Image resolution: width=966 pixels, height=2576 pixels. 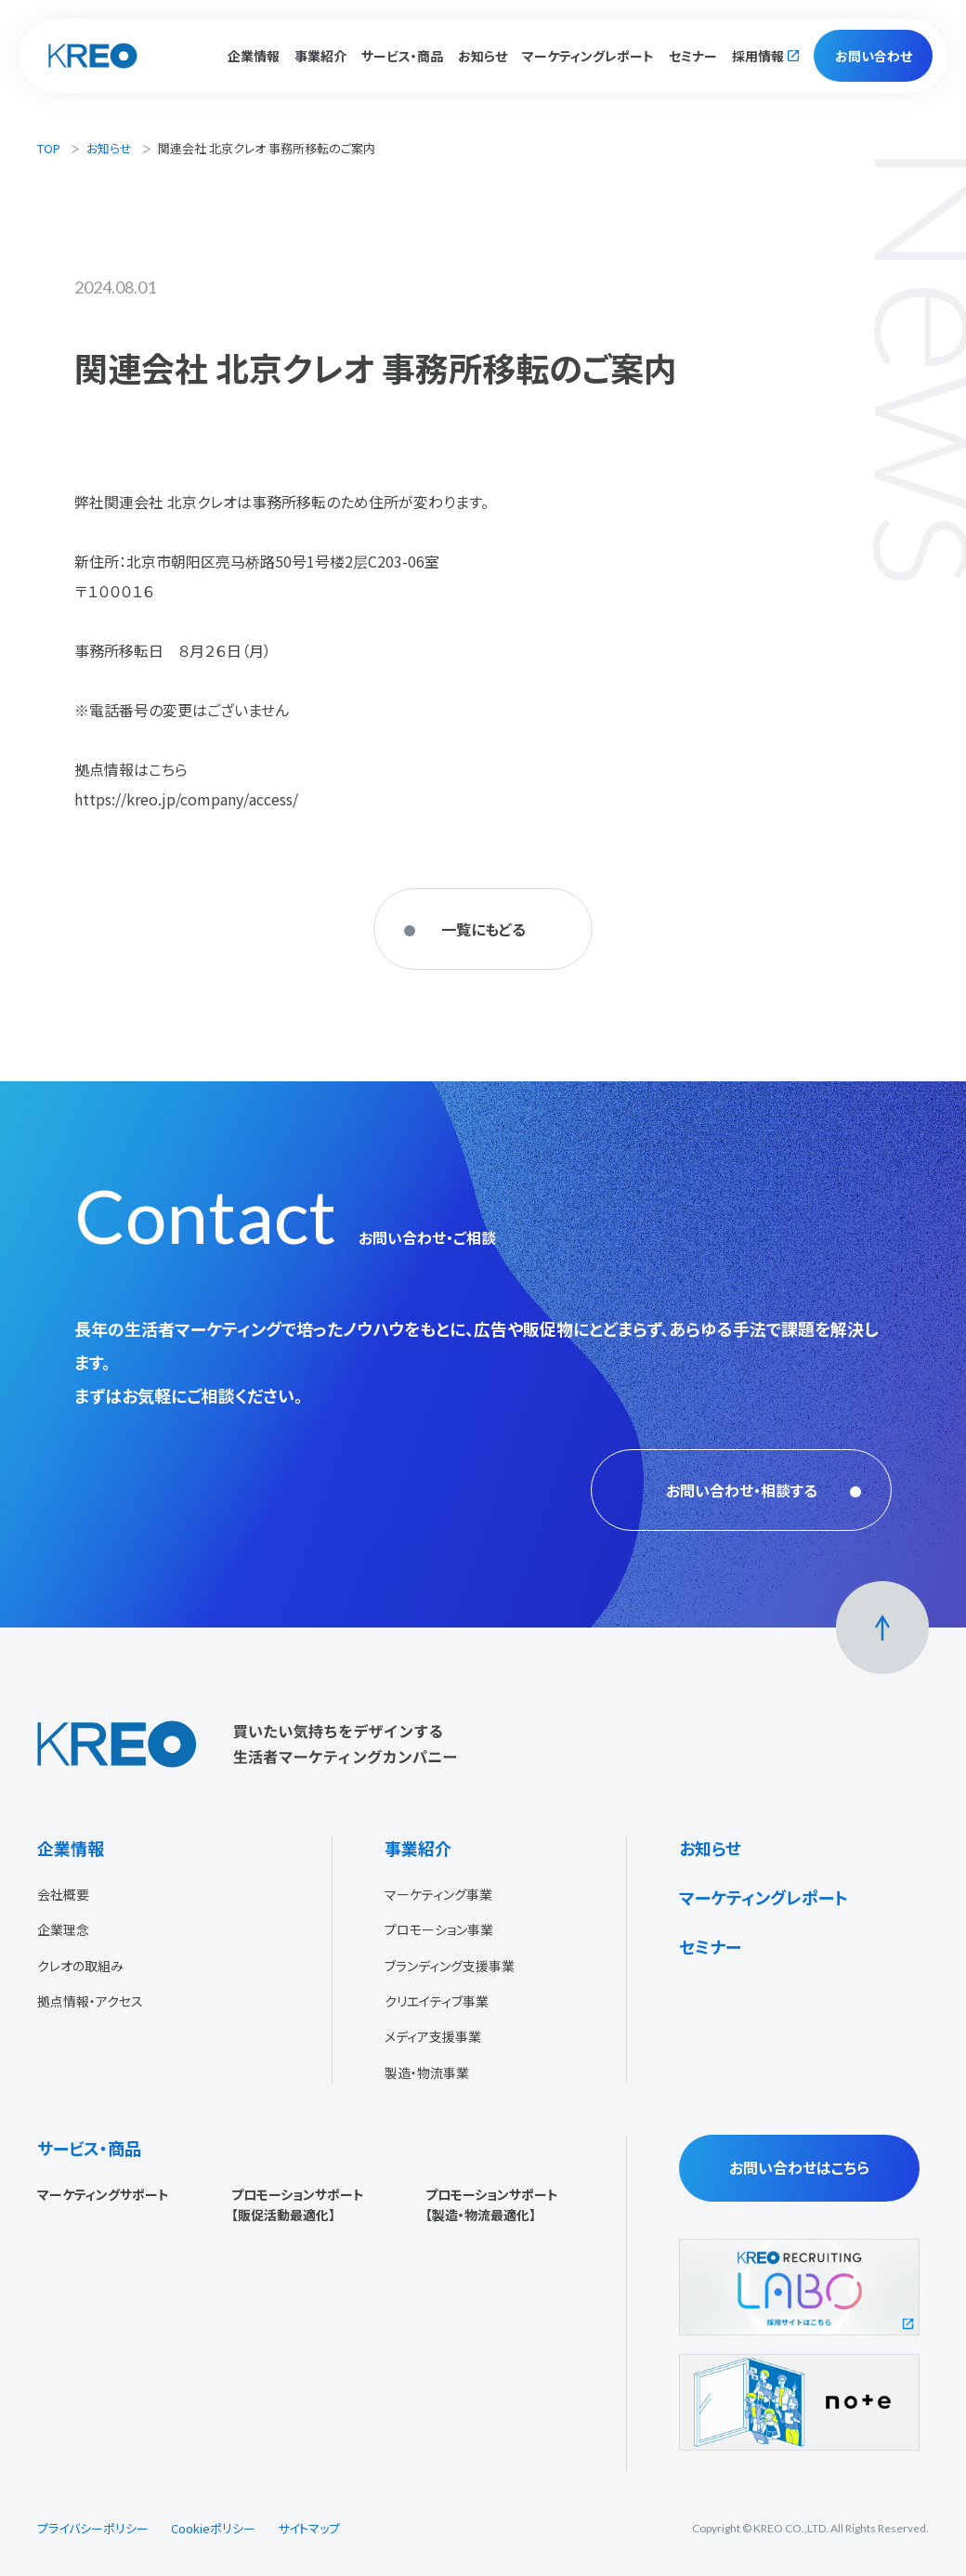 What do you see at coordinates (70, 1848) in the screenshot?
I see `企業情報` at bounding box center [70, 1848].